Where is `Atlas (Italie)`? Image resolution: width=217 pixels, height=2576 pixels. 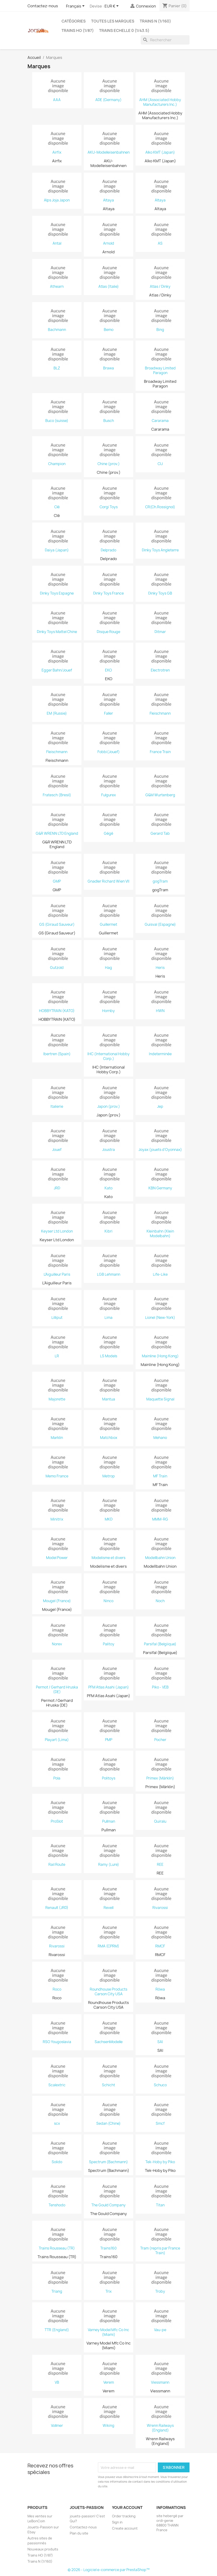
Atlas (Italie) is located at coordinates (108, 286).